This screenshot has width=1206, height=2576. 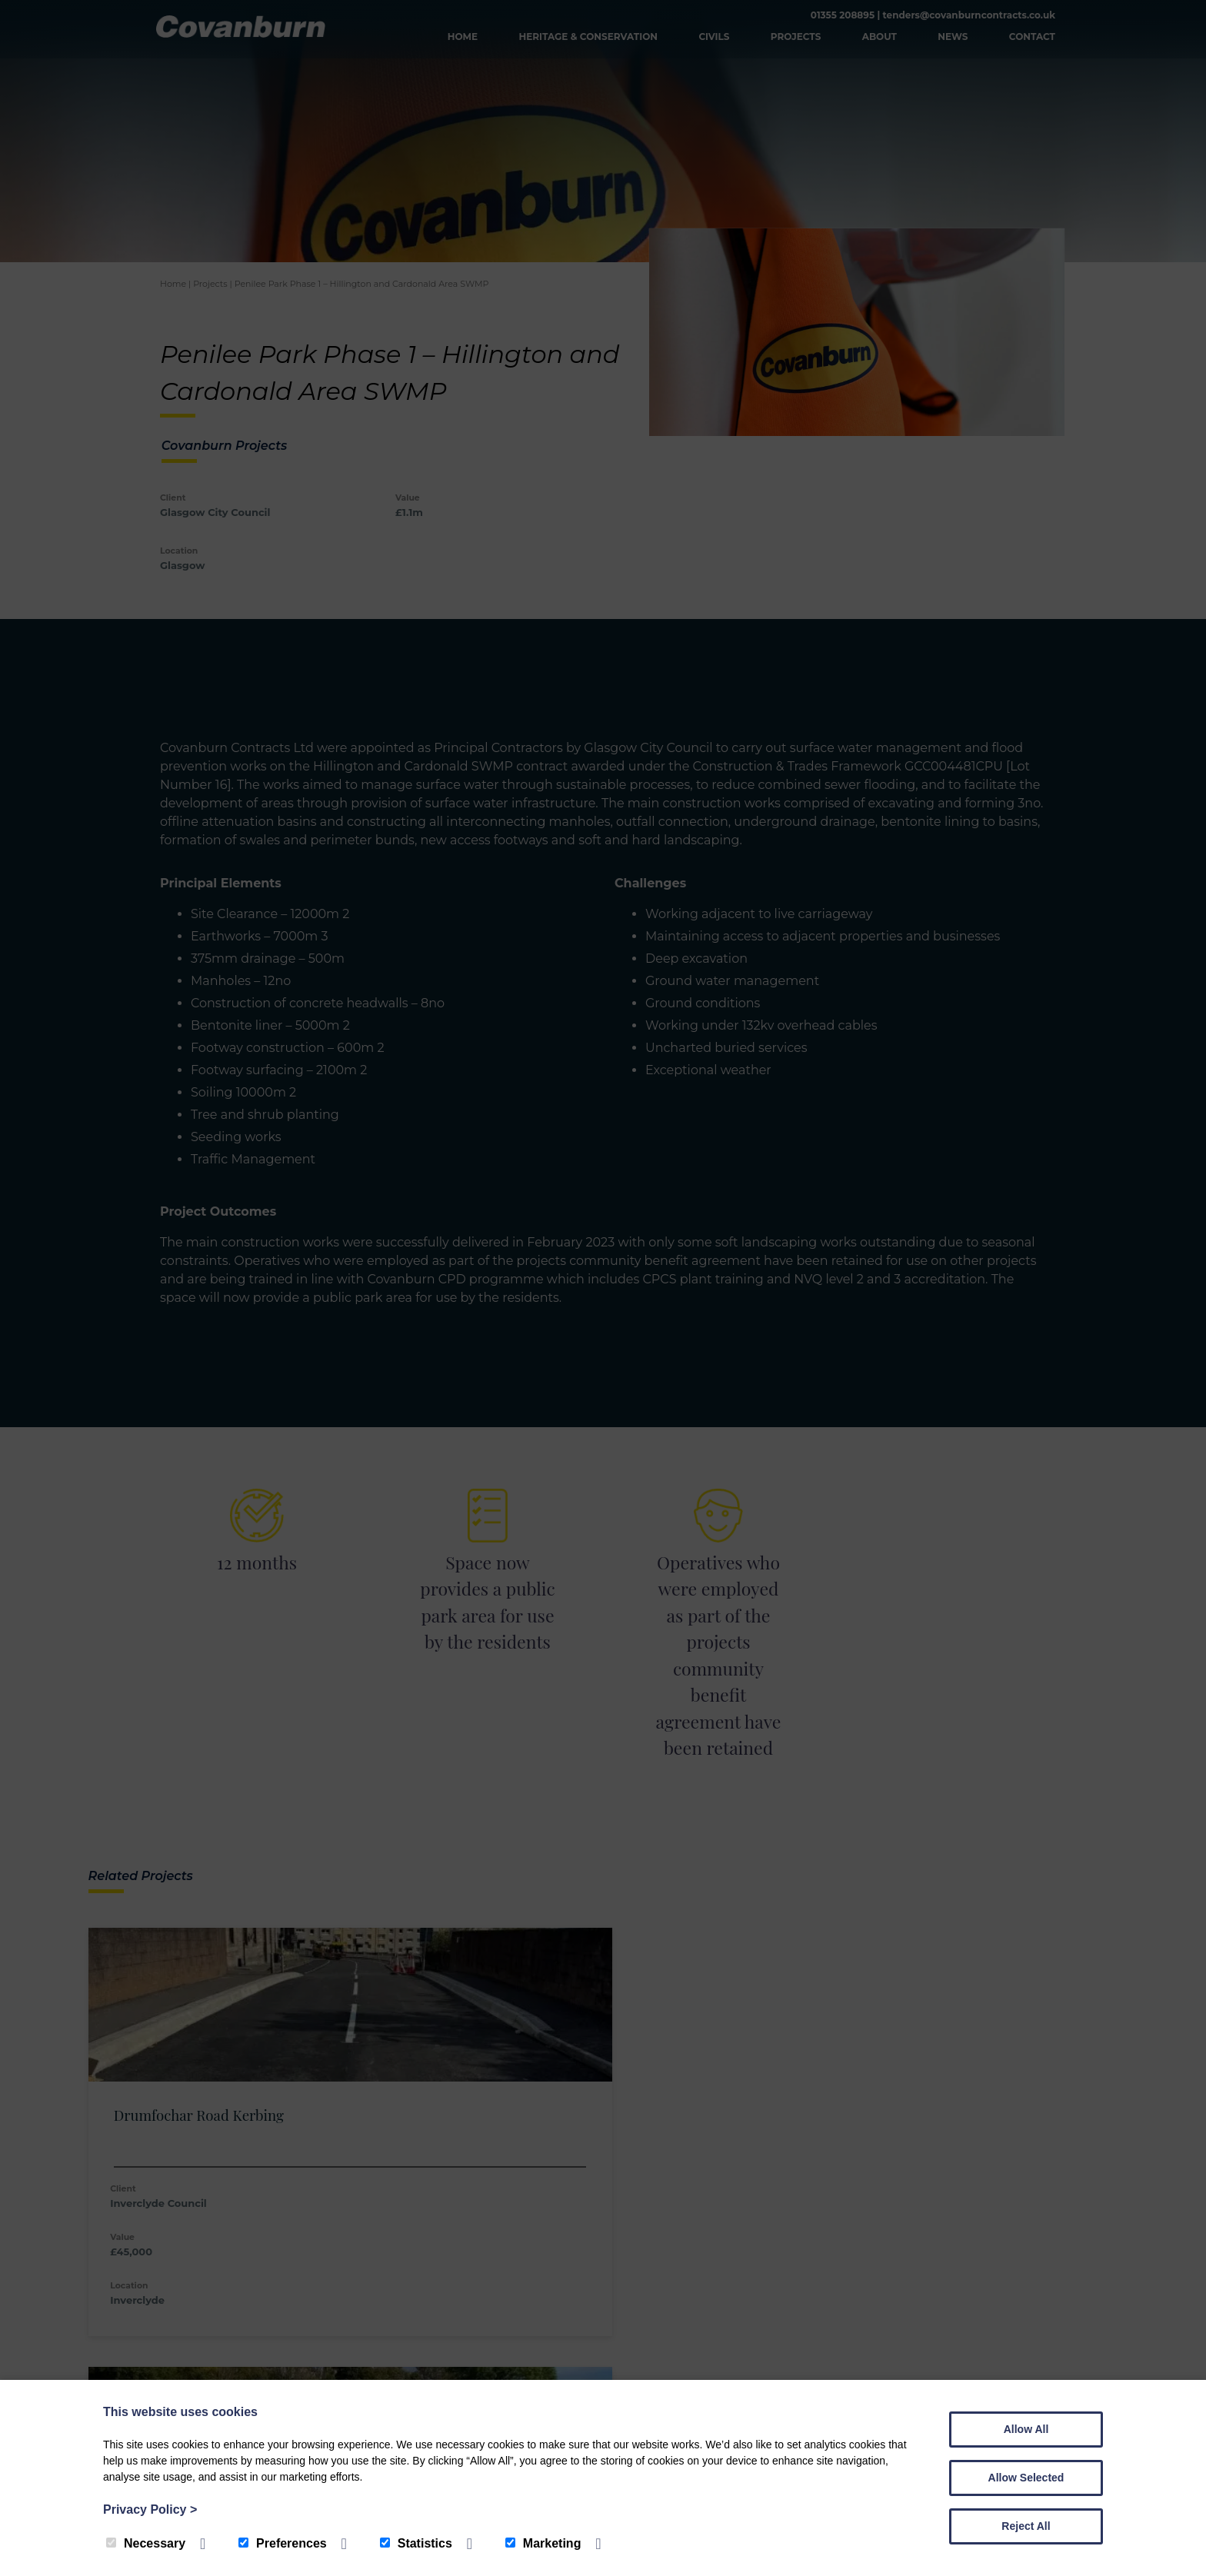 What do you see at coordinates (1026, 2429) in the screenshot?
I see `Allow All` at bounding box center [1026, 2429].